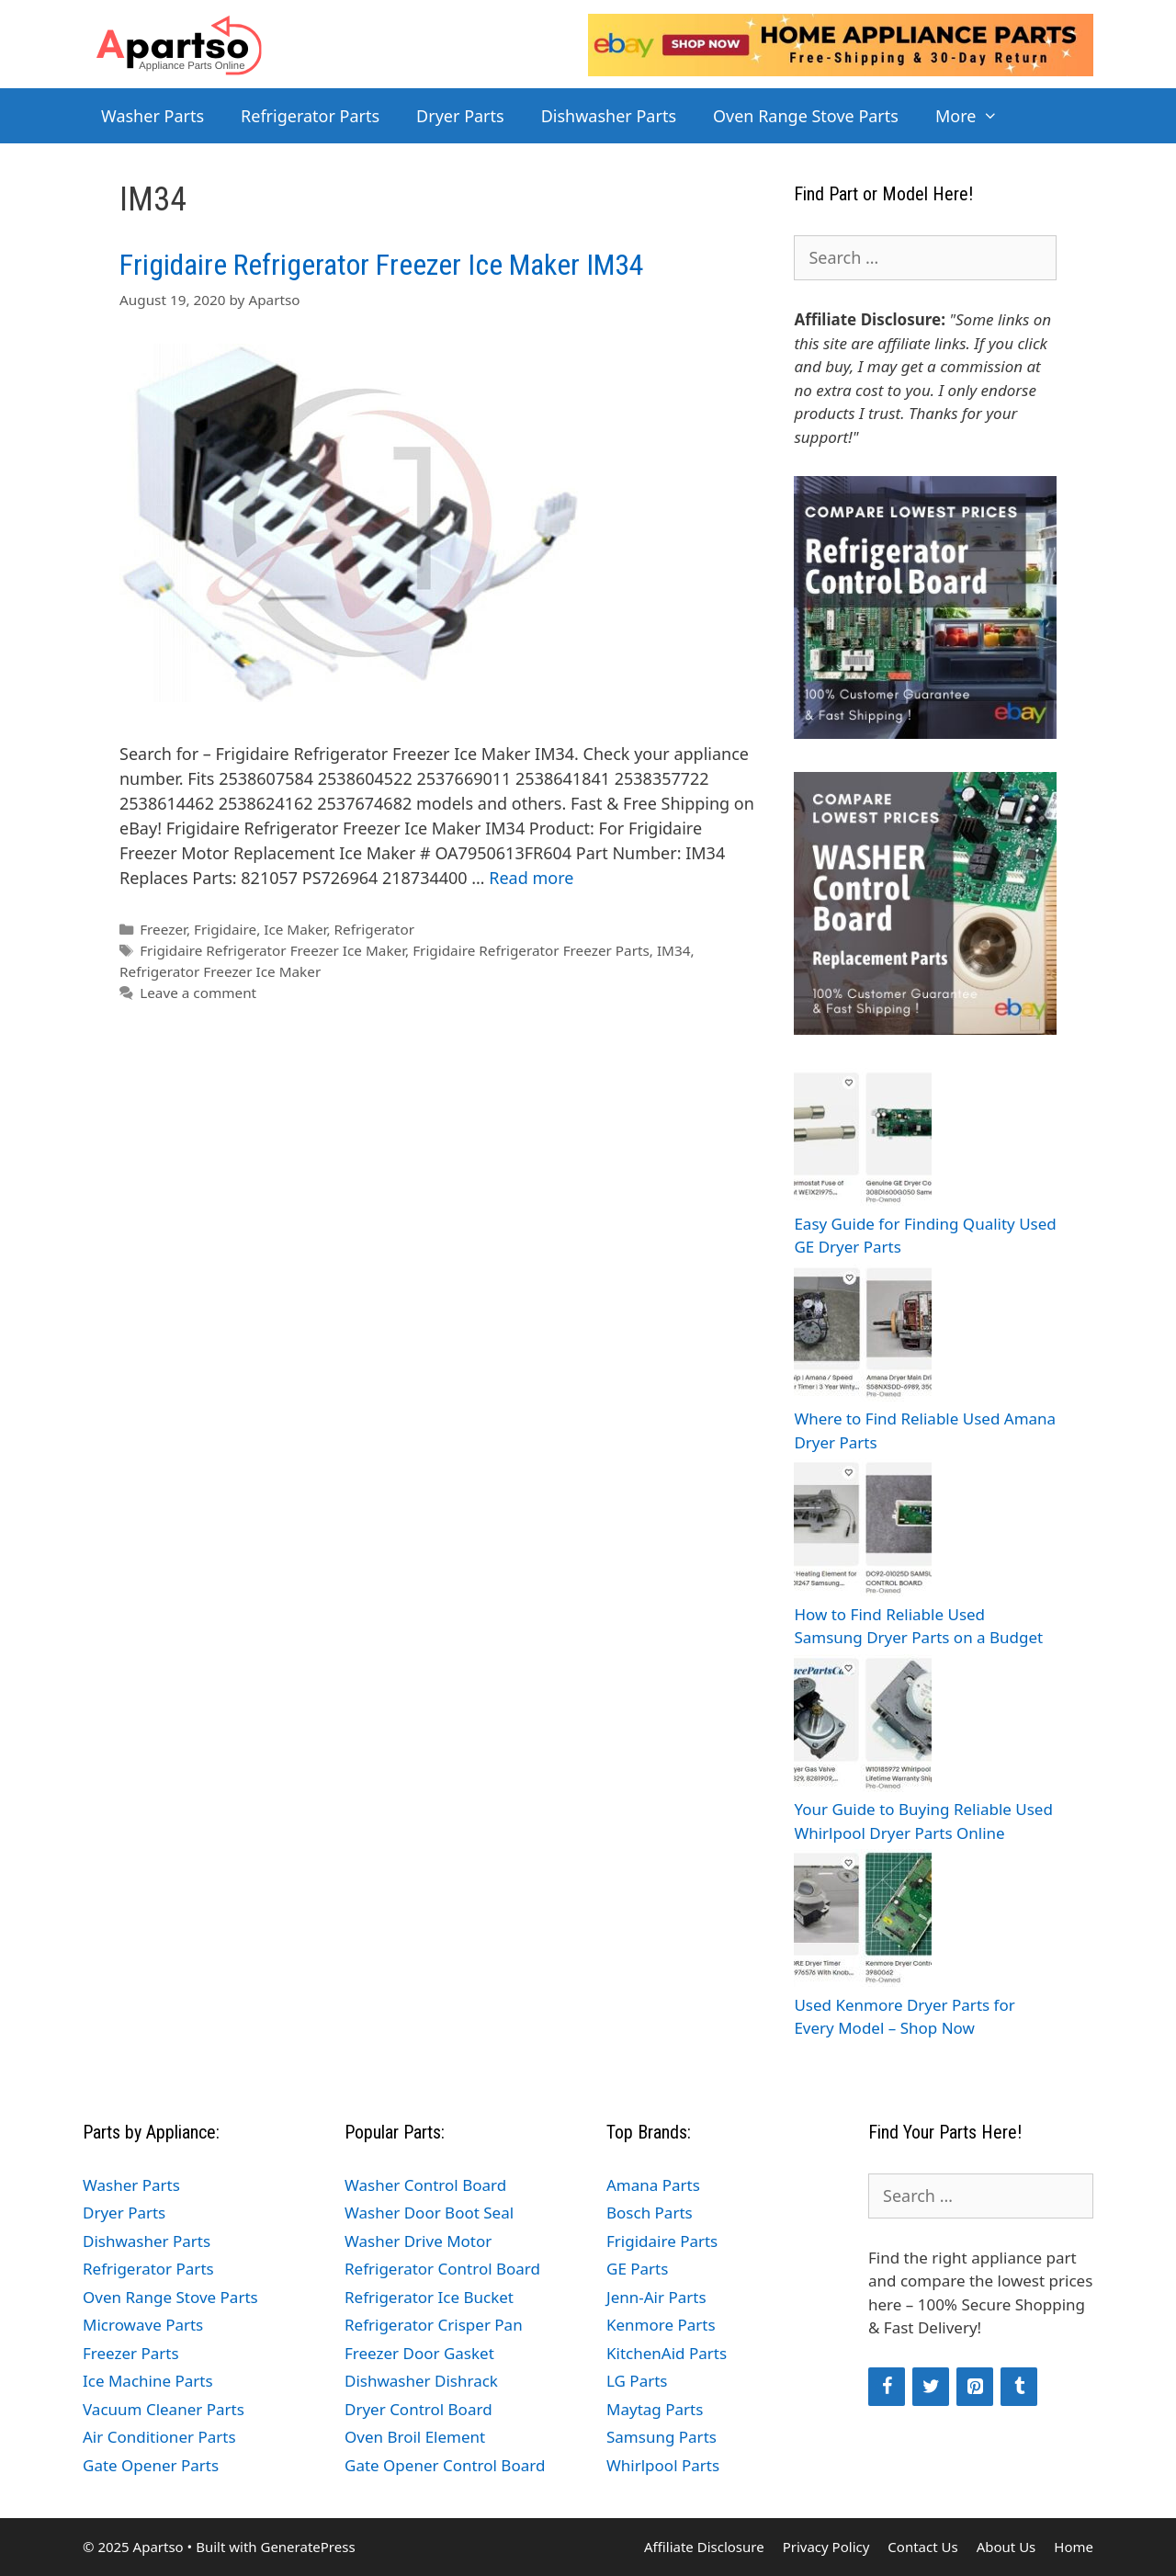 Image resolution: width=1176 pixels, height=2576 pixels. Describe the element at coordinates (419, 2353) in the screenshot. I see `Freezer Door Gasket` at that location.